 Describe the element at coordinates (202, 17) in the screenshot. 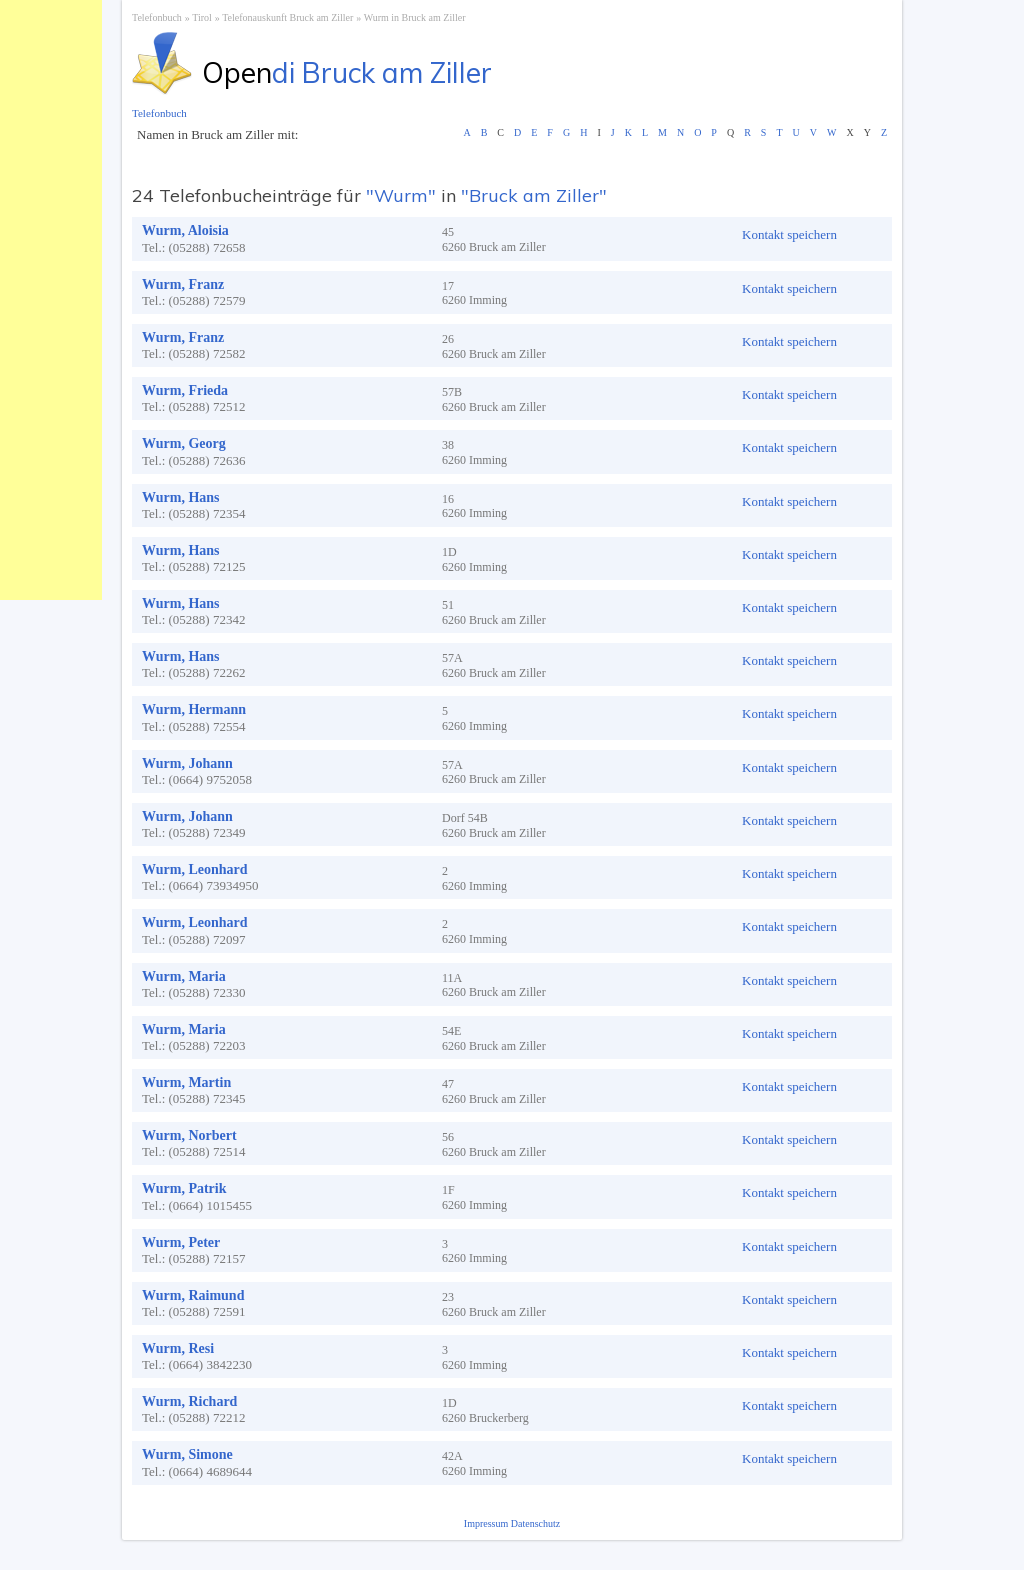

I see `Tirol` at that location.